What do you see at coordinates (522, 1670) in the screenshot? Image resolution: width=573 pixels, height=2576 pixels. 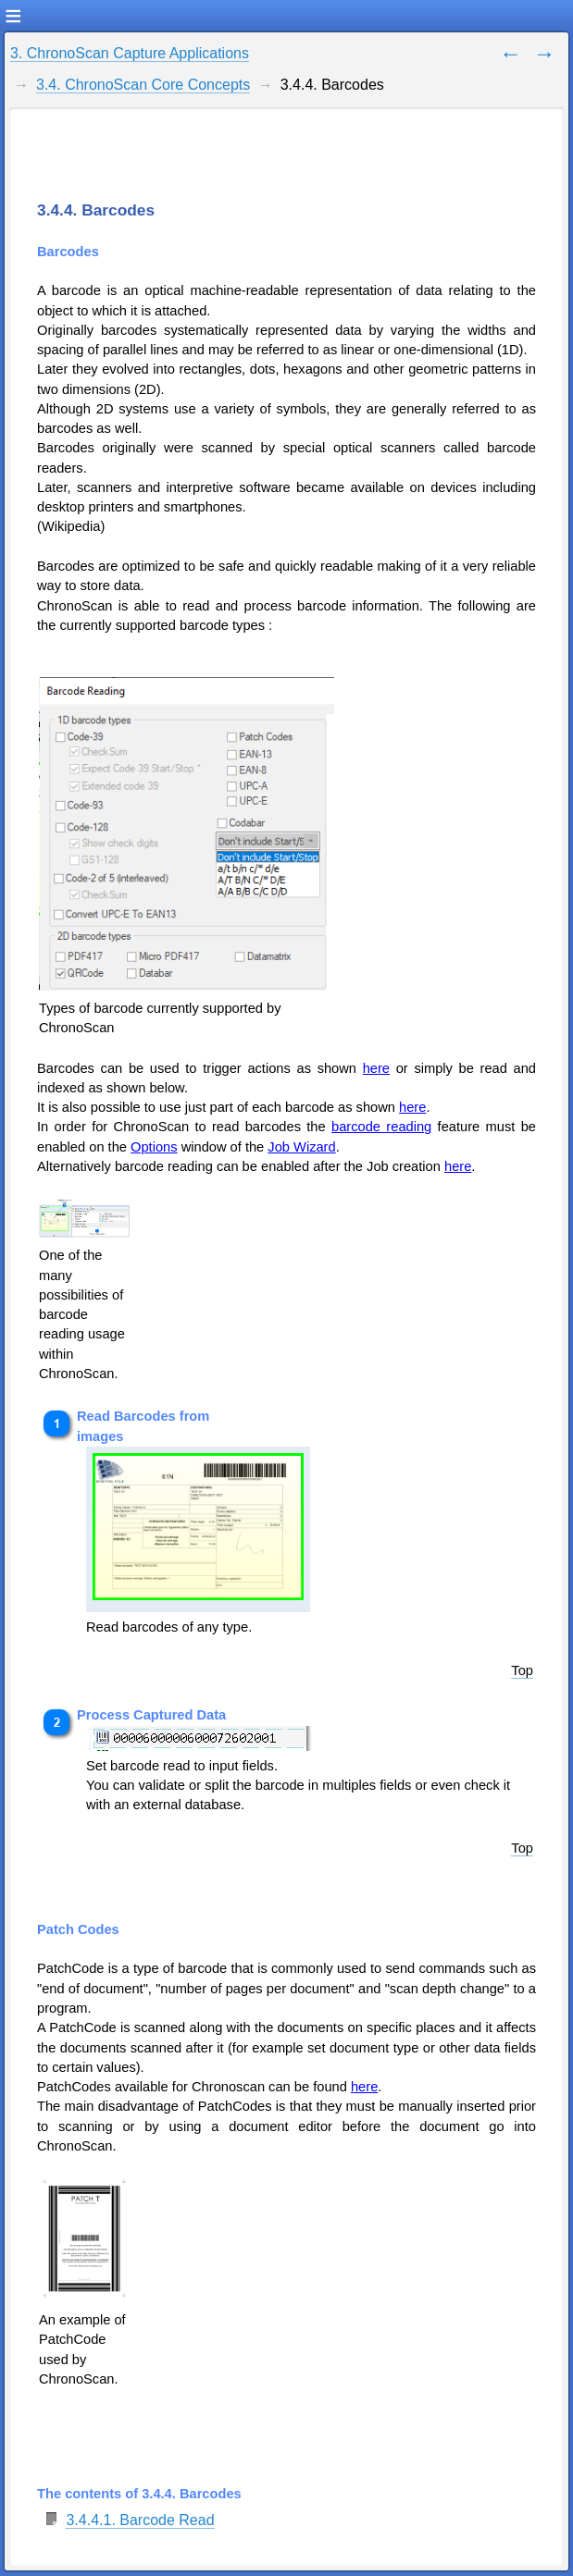 I see `Top` at bounding box center [522, 1670].